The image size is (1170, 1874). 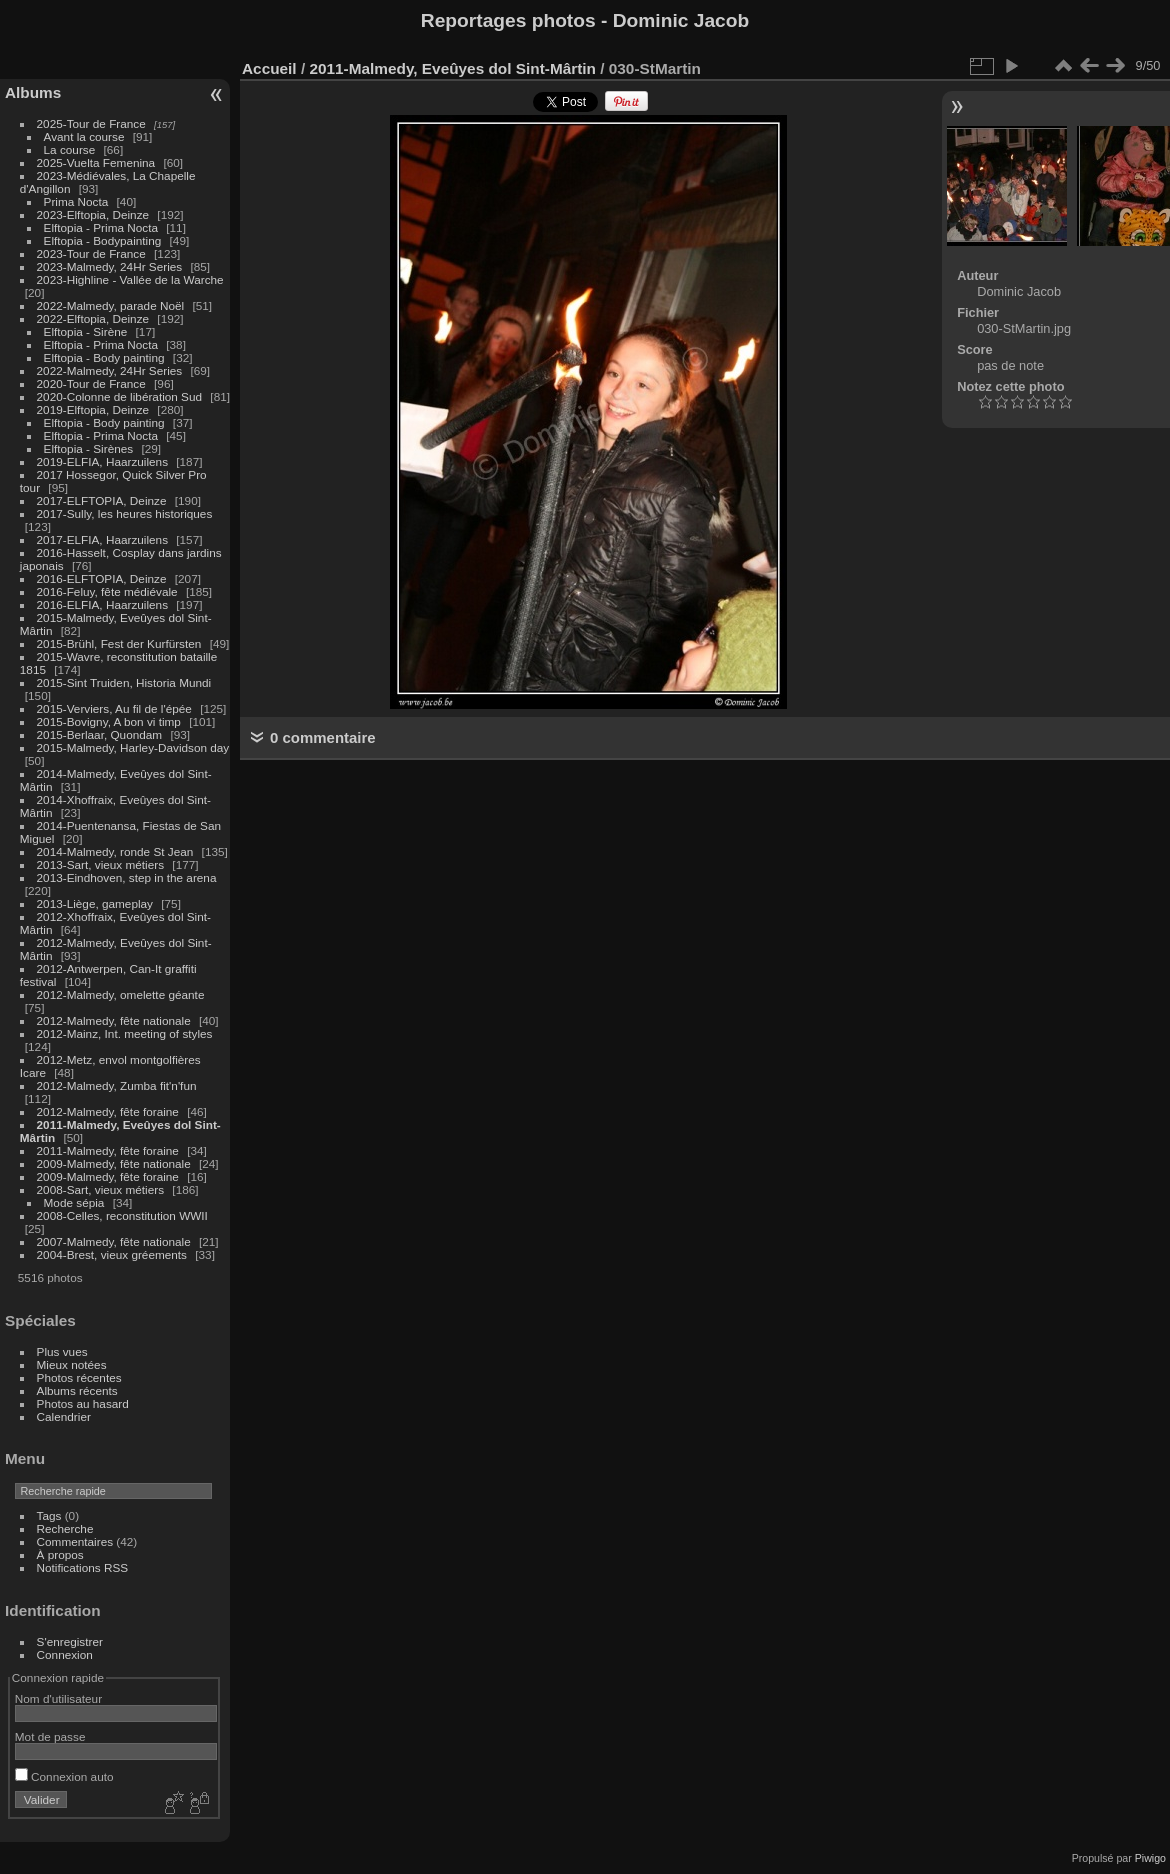 What do you see at coordinates (93, 214) in the screenshot?
I see `2023-Elftopia, Deinze` at bounding box center [93, 214].